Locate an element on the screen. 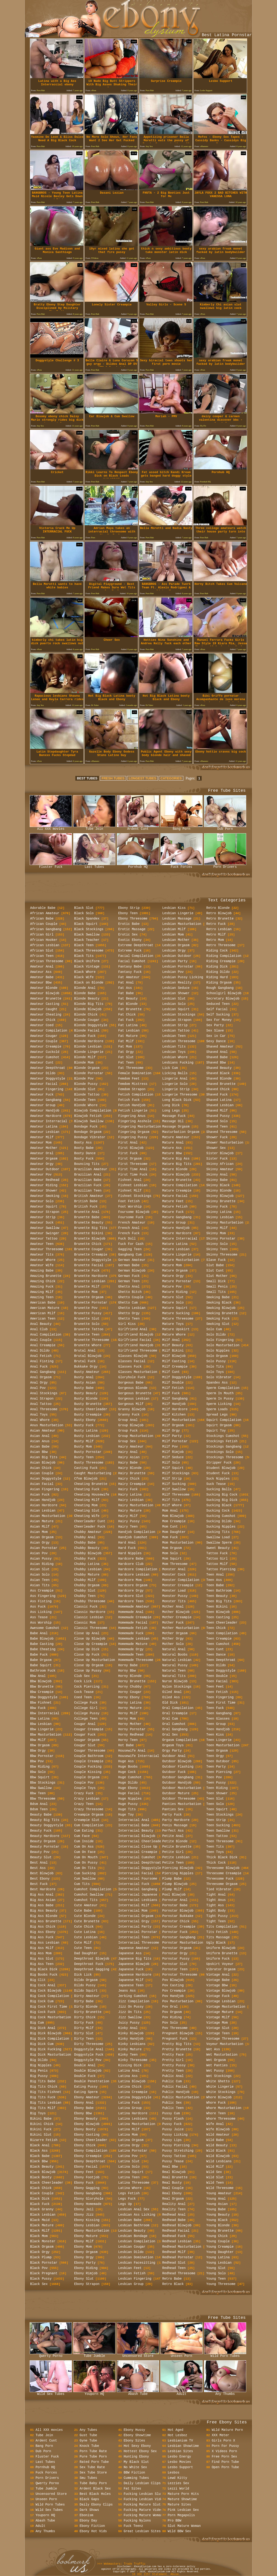  Homemade Mature is located at coordinates (132, 1644).